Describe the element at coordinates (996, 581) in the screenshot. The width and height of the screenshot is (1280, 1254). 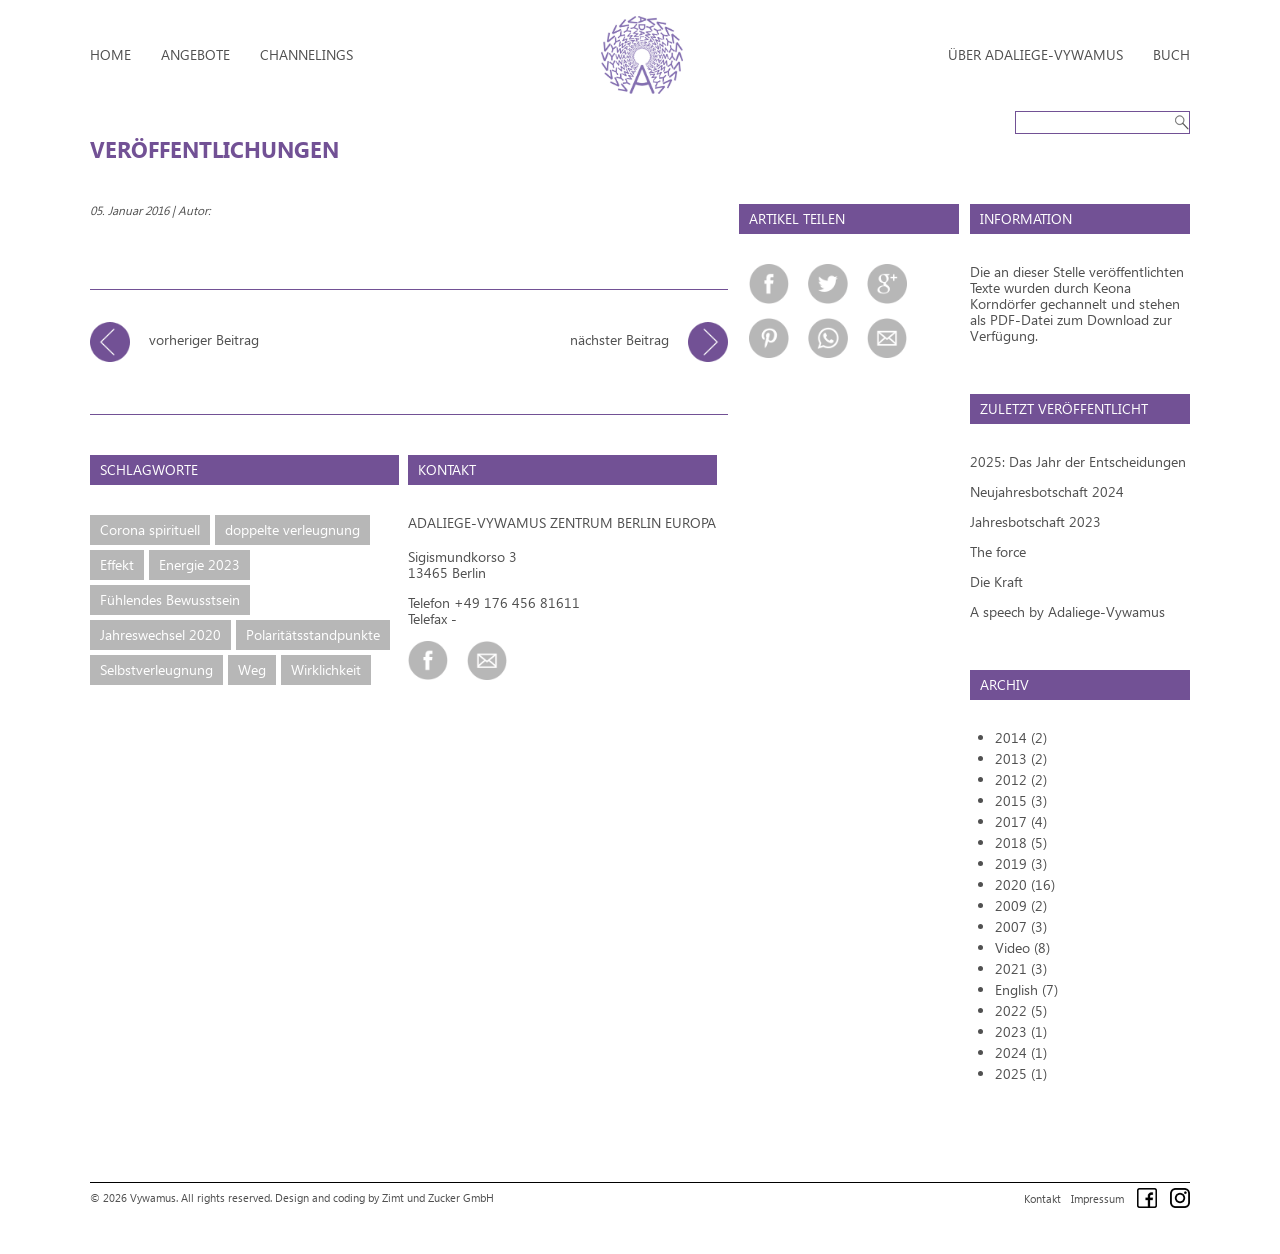
I see `Die Kraft` at that location.